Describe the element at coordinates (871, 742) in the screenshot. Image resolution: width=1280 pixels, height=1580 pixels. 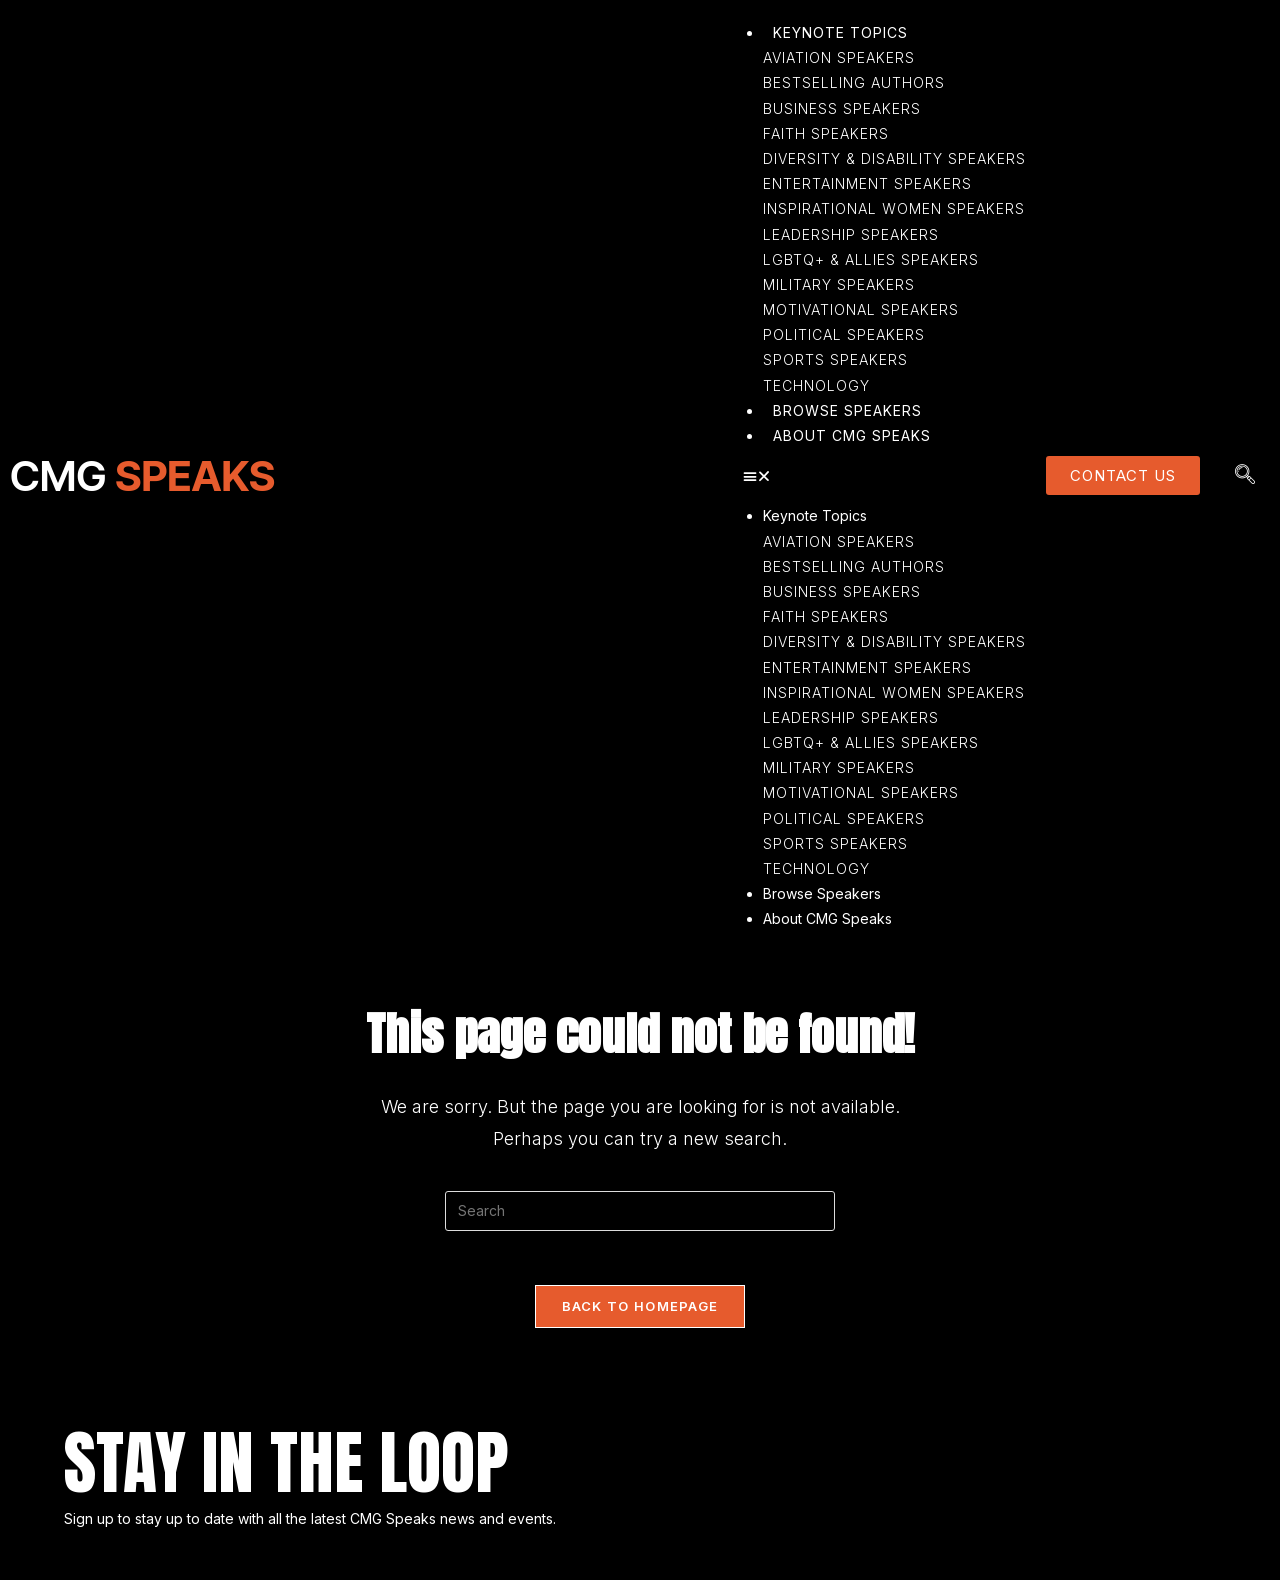
I see `LGBTQ+ & Allies Speakers` at that location.